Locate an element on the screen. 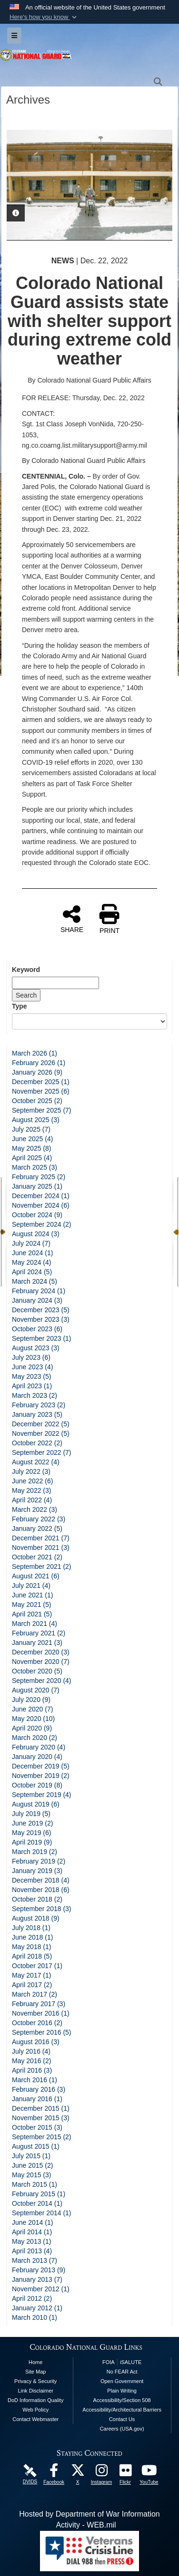 Image resolution: width=179 pixels, height=2576 pixels. March 2010 (1) is located at coordinates (34, 2317).